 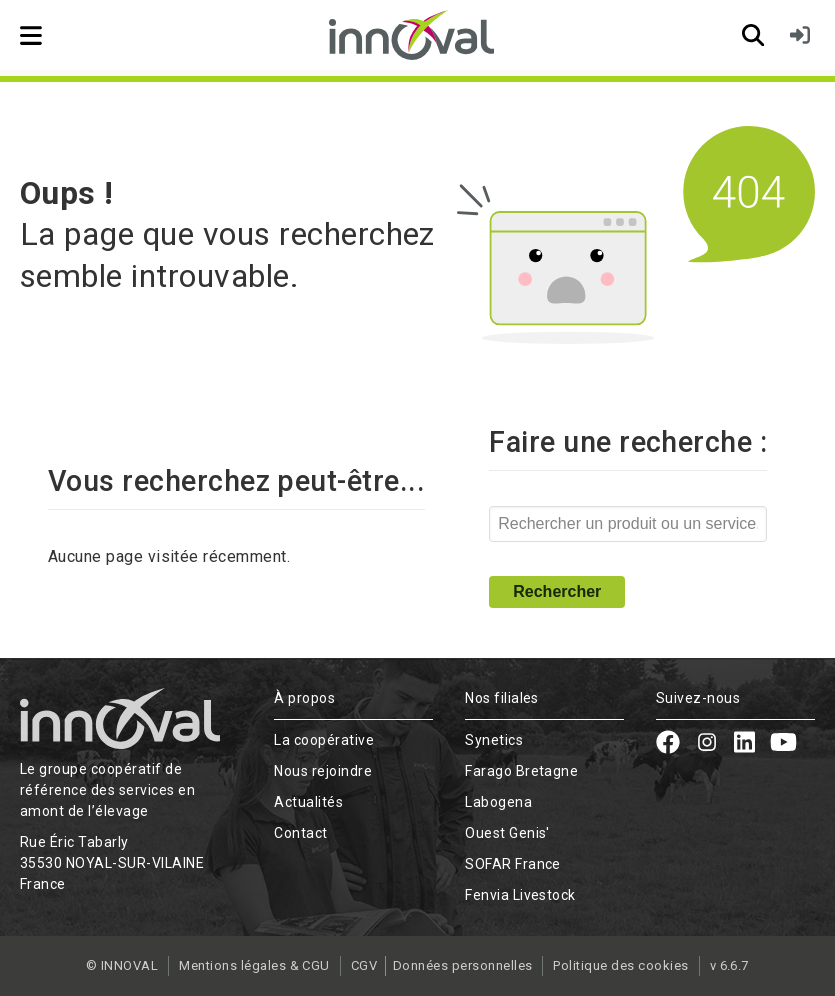 I want to click on Ouest Genis', so click(x=507, y=833).